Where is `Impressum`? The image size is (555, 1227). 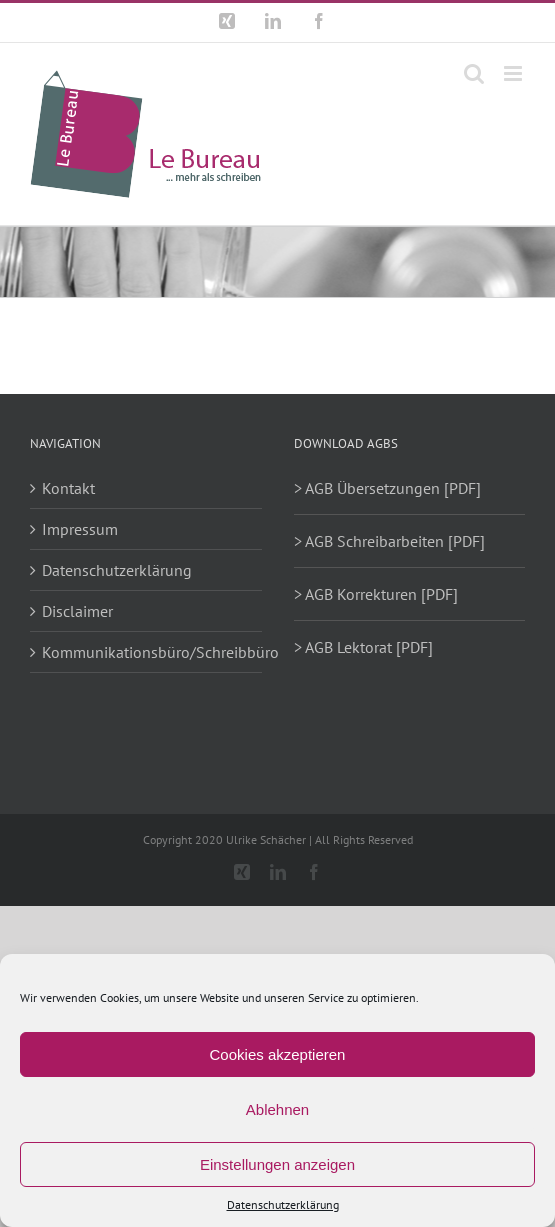 Impressum is located at coordinates (80, 529).